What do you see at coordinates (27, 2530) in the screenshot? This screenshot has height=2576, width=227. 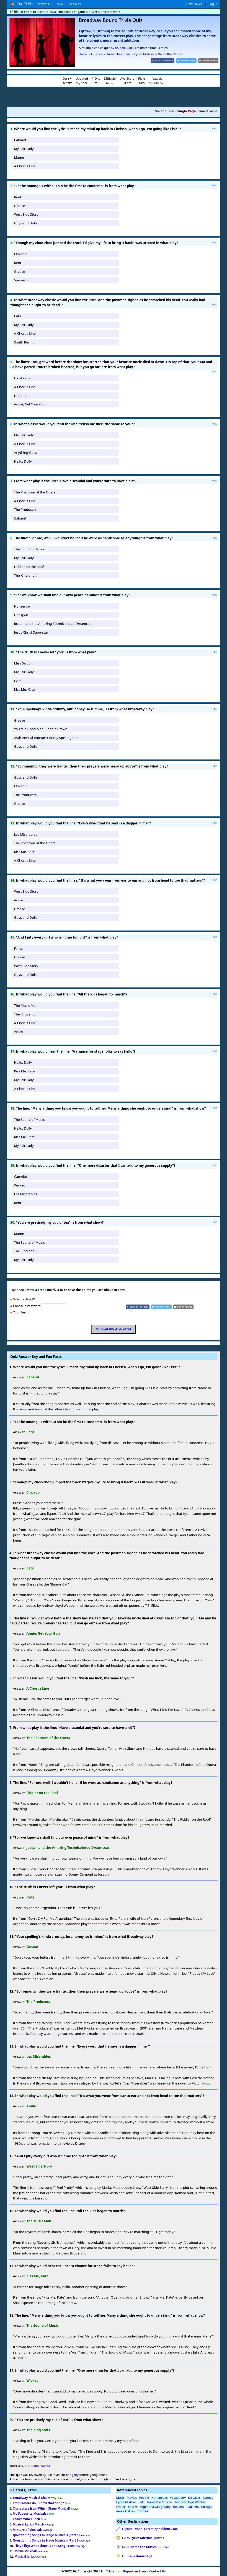 I see `Mixture of Musicals` at bounding box center [27, 2530].